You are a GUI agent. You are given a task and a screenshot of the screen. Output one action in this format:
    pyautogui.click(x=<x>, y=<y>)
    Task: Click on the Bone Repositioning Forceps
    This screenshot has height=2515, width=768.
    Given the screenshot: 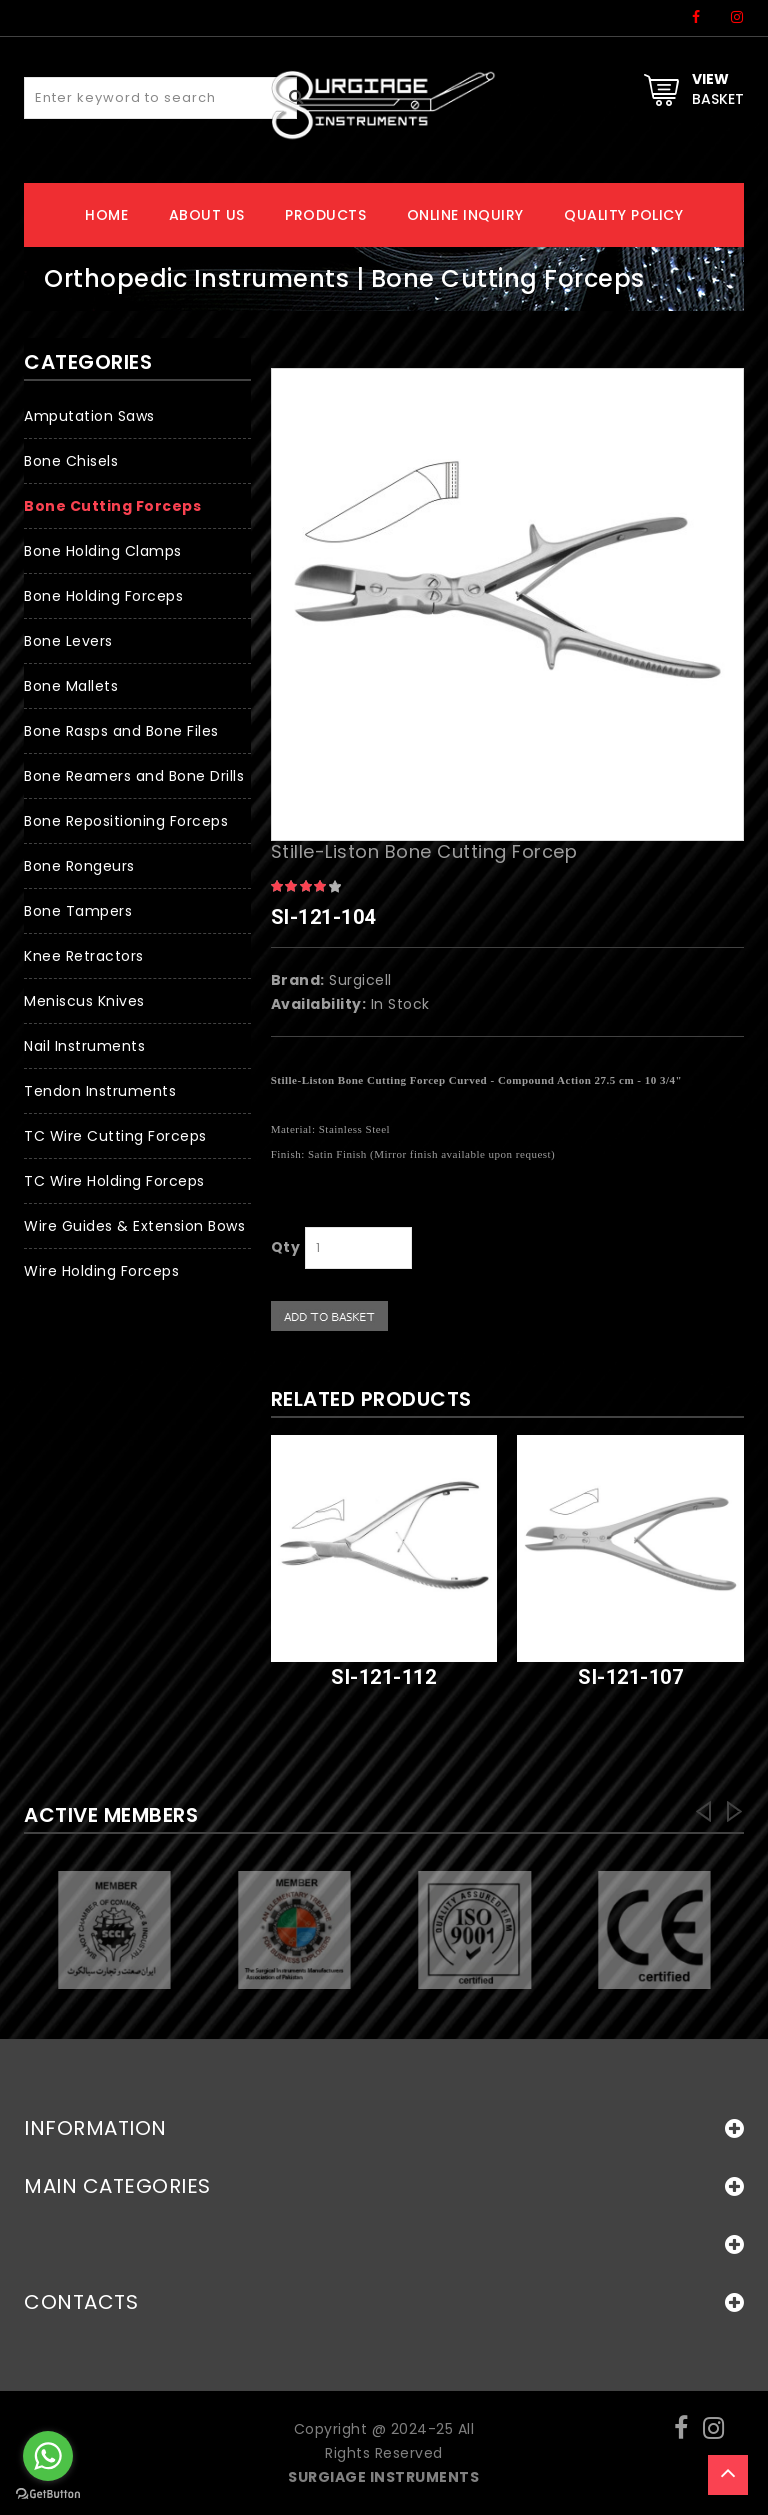 What is the action you would take?
    pyautogui.click(x=126, y=821)
    